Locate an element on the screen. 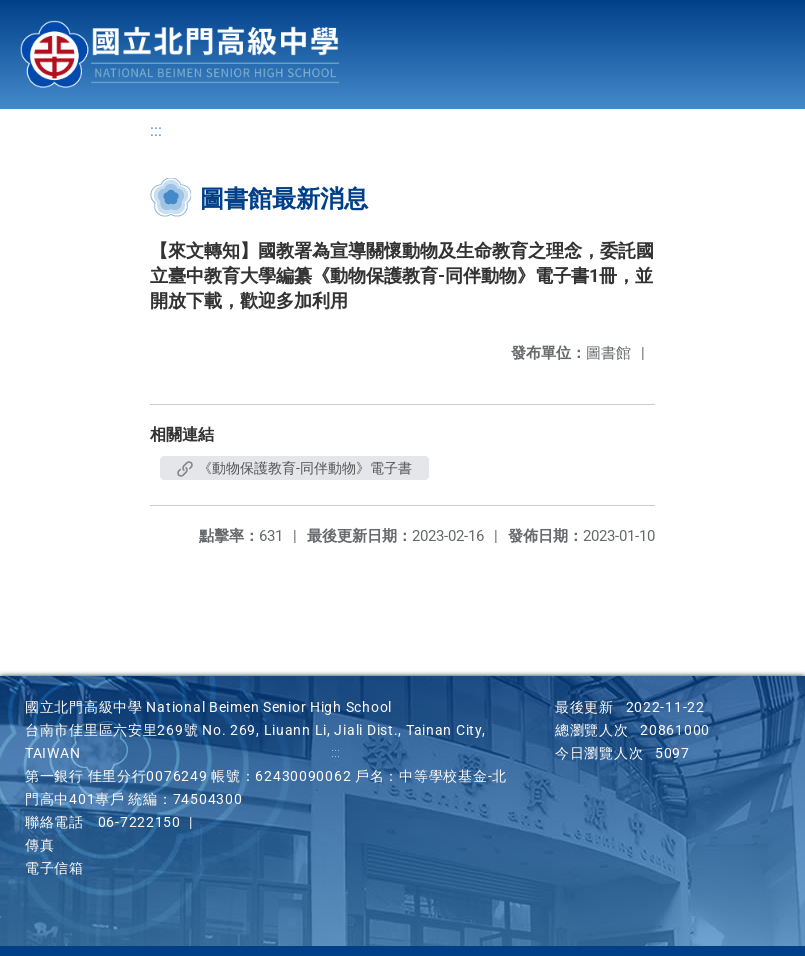 Image resolution: width=805 pixels, height=956 pixels. 《動物保護教育-同伴動物》電子書 is located at coordinates (294, 468).